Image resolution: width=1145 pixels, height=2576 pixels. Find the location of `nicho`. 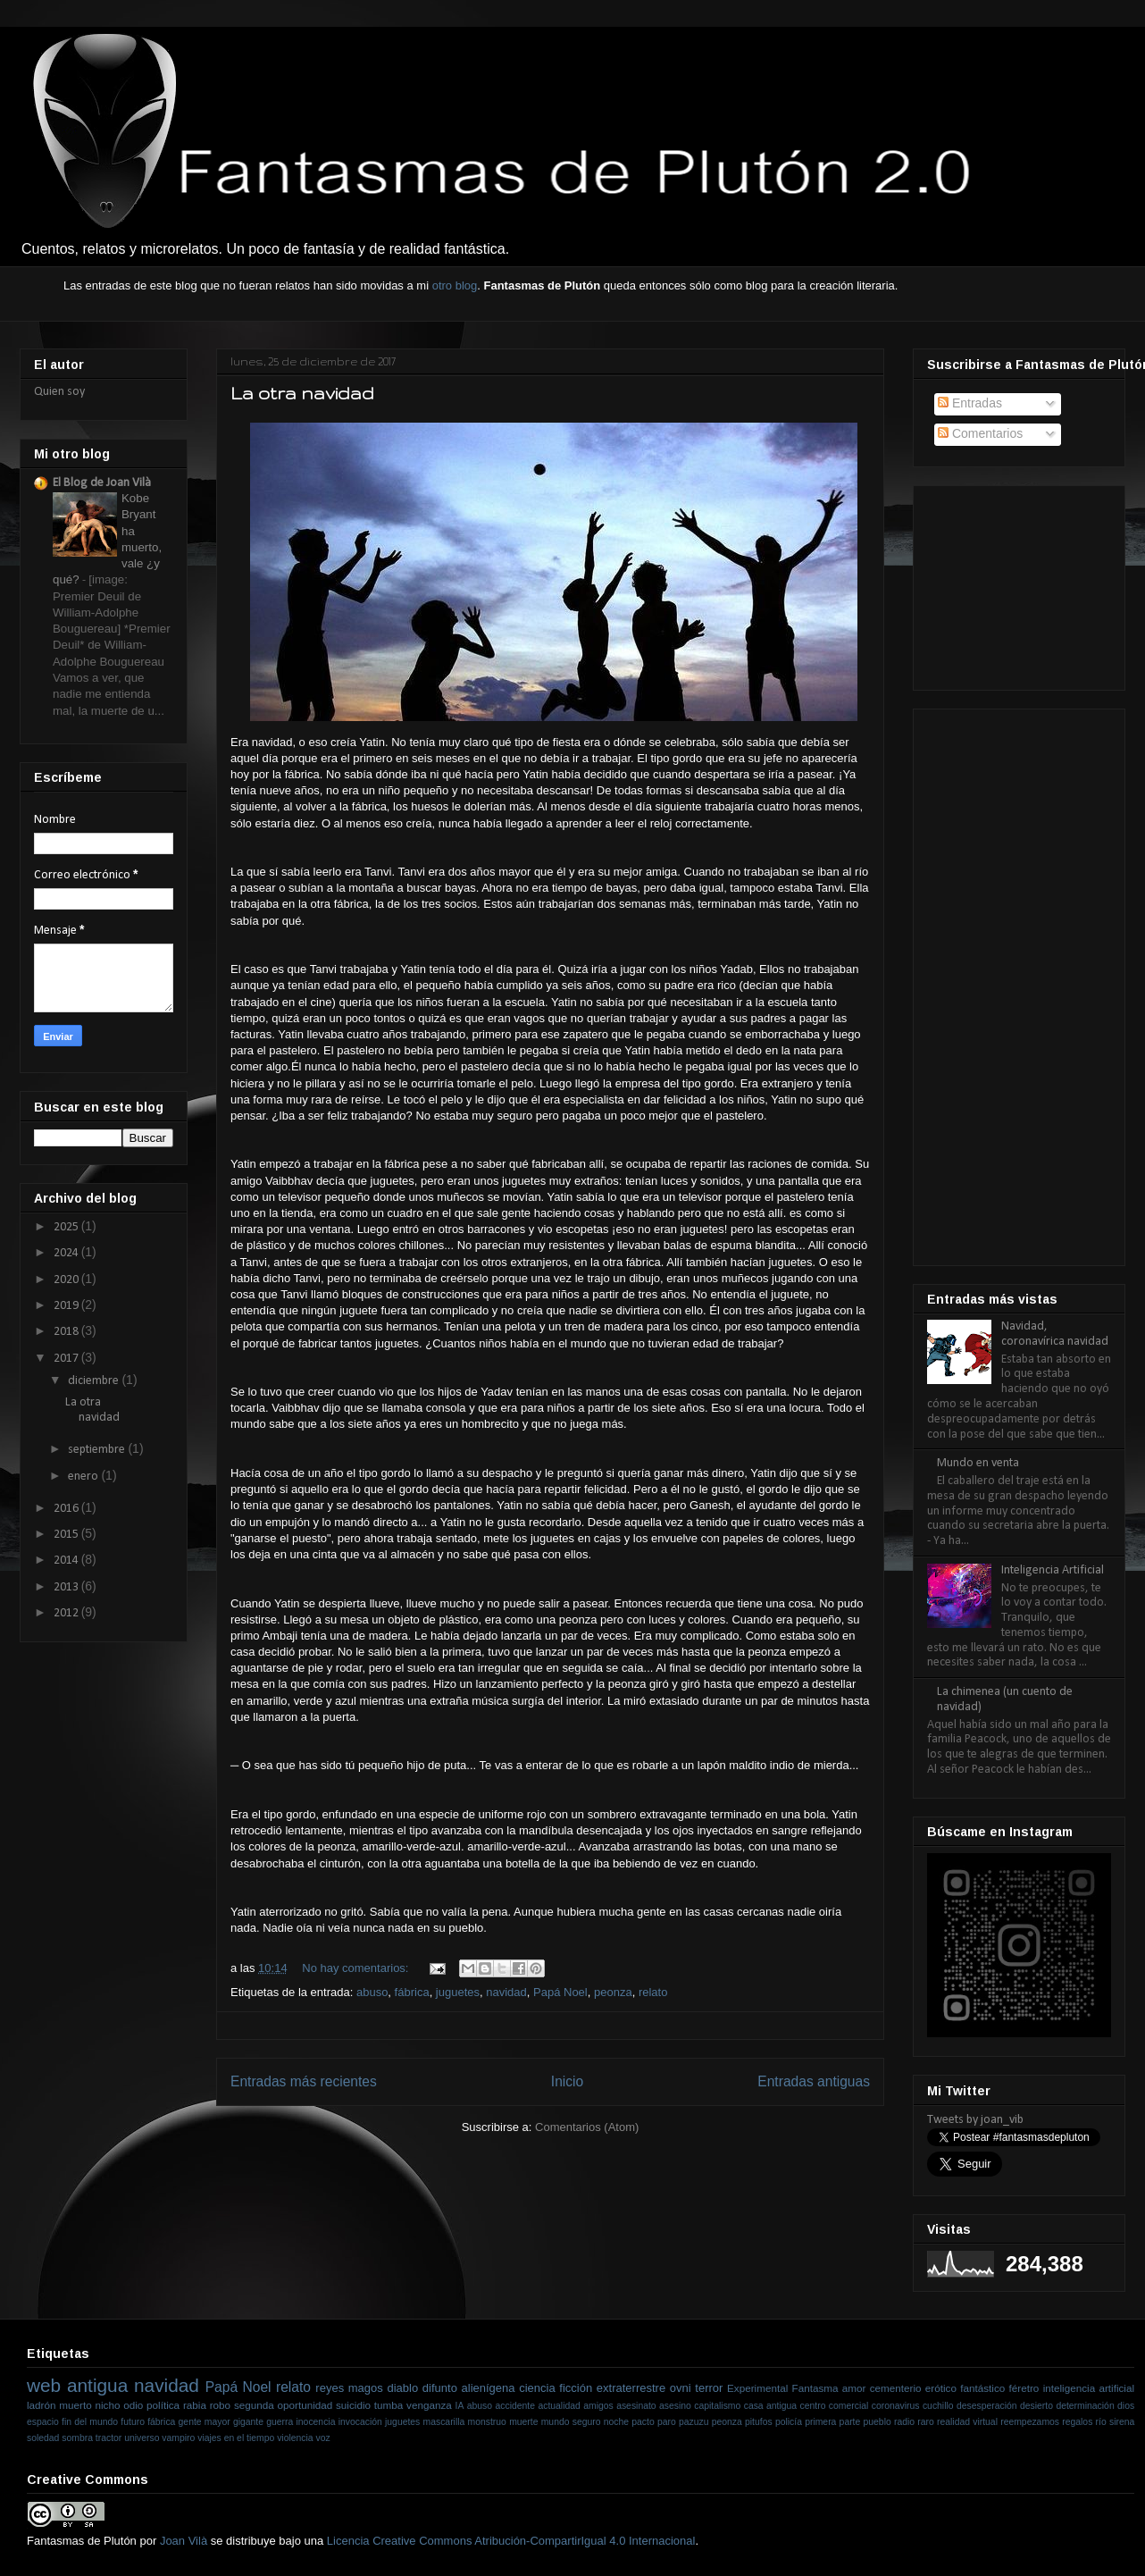

nicho is located at coordinates (107, 2405).